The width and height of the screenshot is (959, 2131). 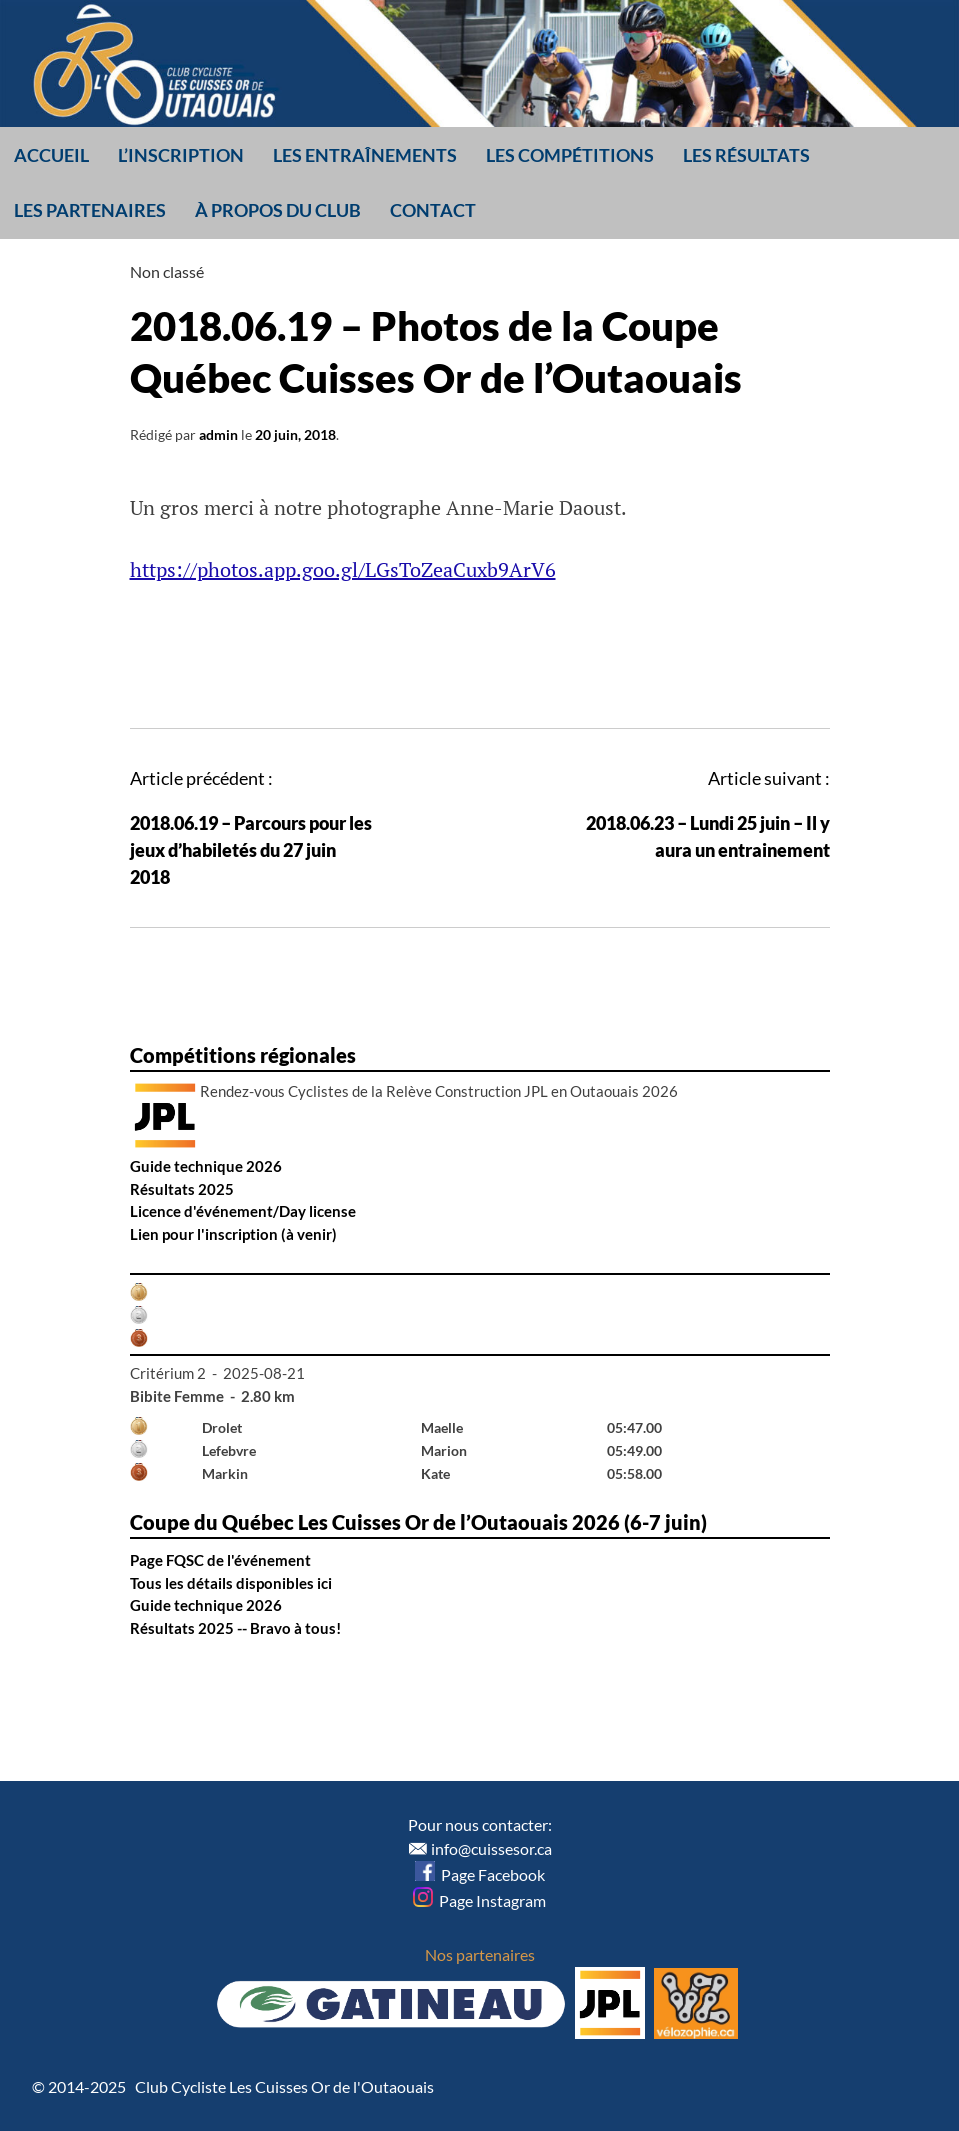 I want to click on Non classé, so click(x=167, y=271).